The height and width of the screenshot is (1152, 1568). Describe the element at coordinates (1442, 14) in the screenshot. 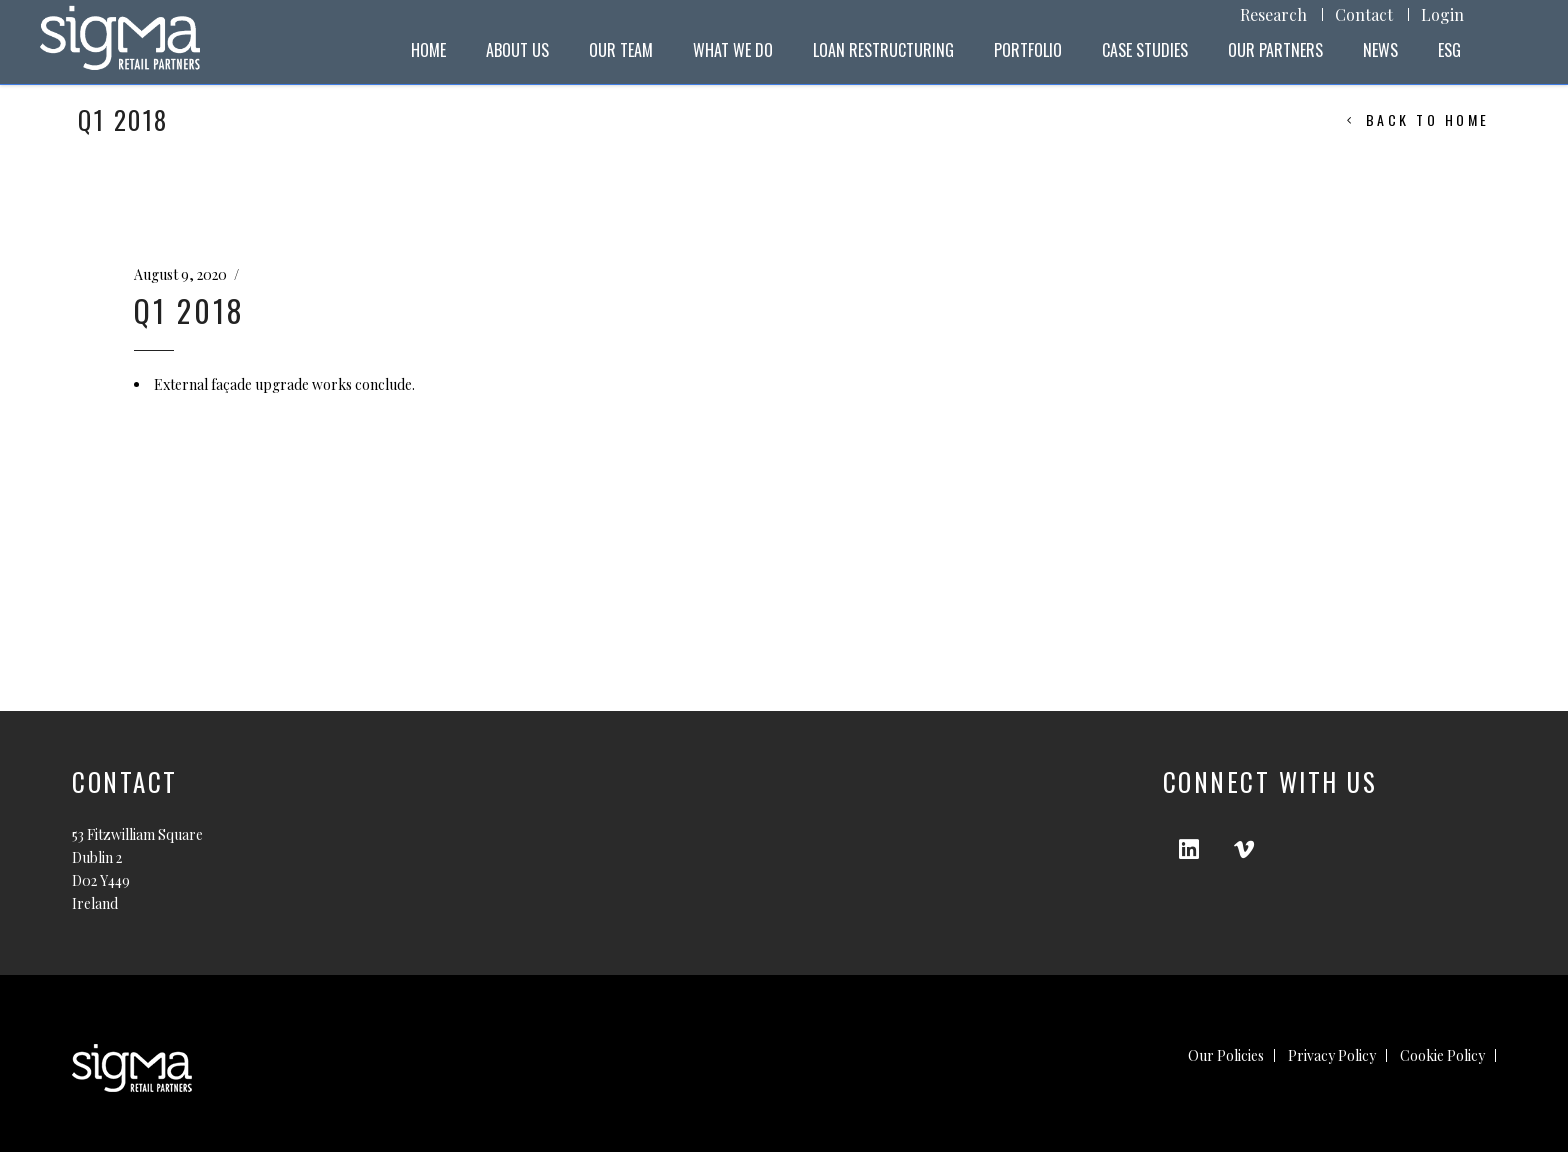

I see `Login` at that location.